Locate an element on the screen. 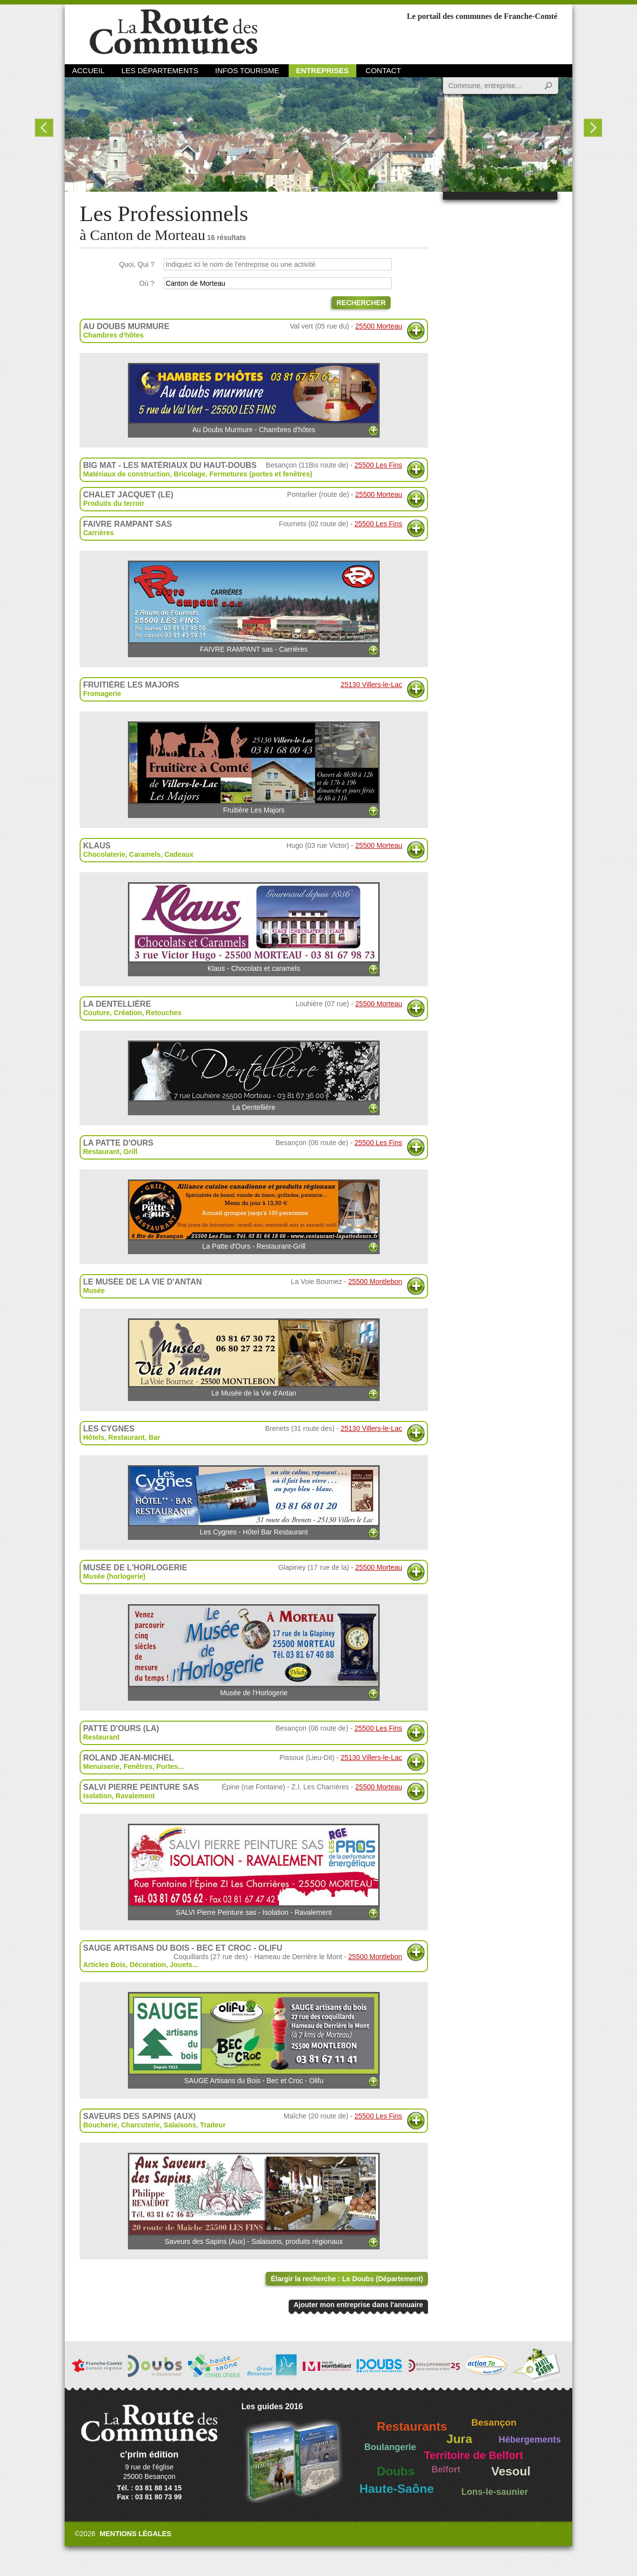 The width and height of the screenshot is (637, 2576). Retouches is located at coordinates (164, 1013).